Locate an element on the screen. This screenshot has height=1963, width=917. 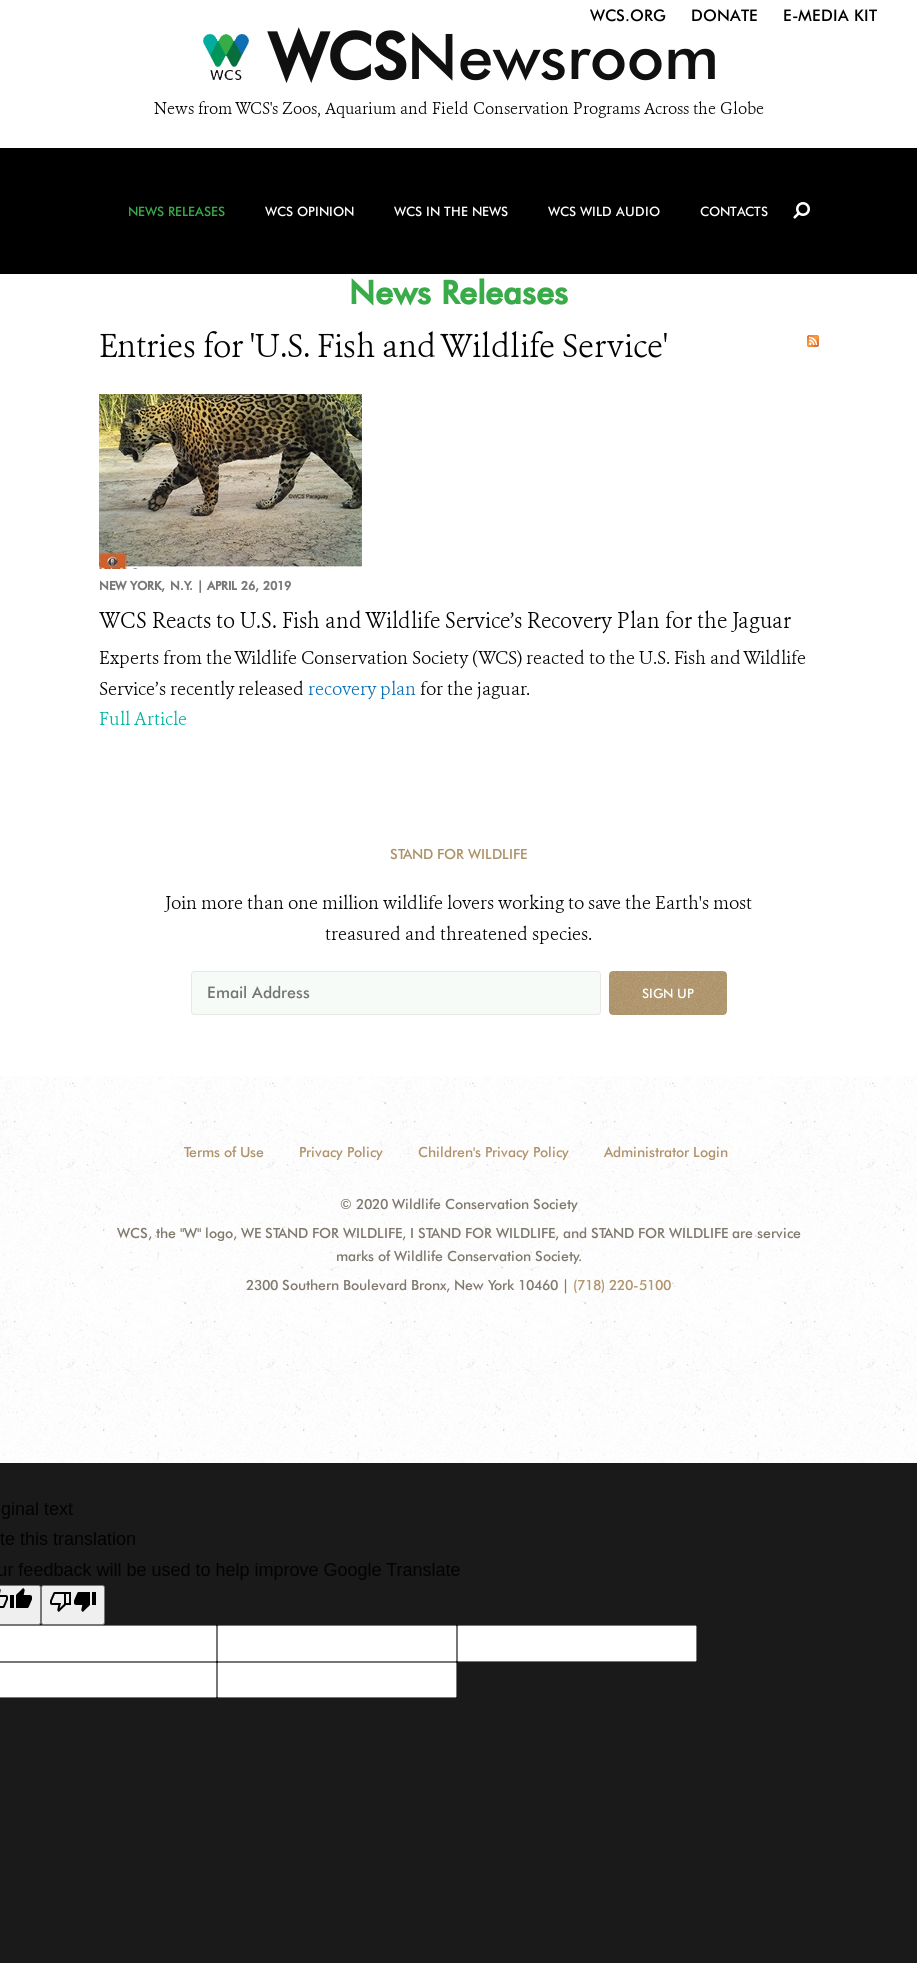
Privacy Policy is located at coordinates (341, 1152).